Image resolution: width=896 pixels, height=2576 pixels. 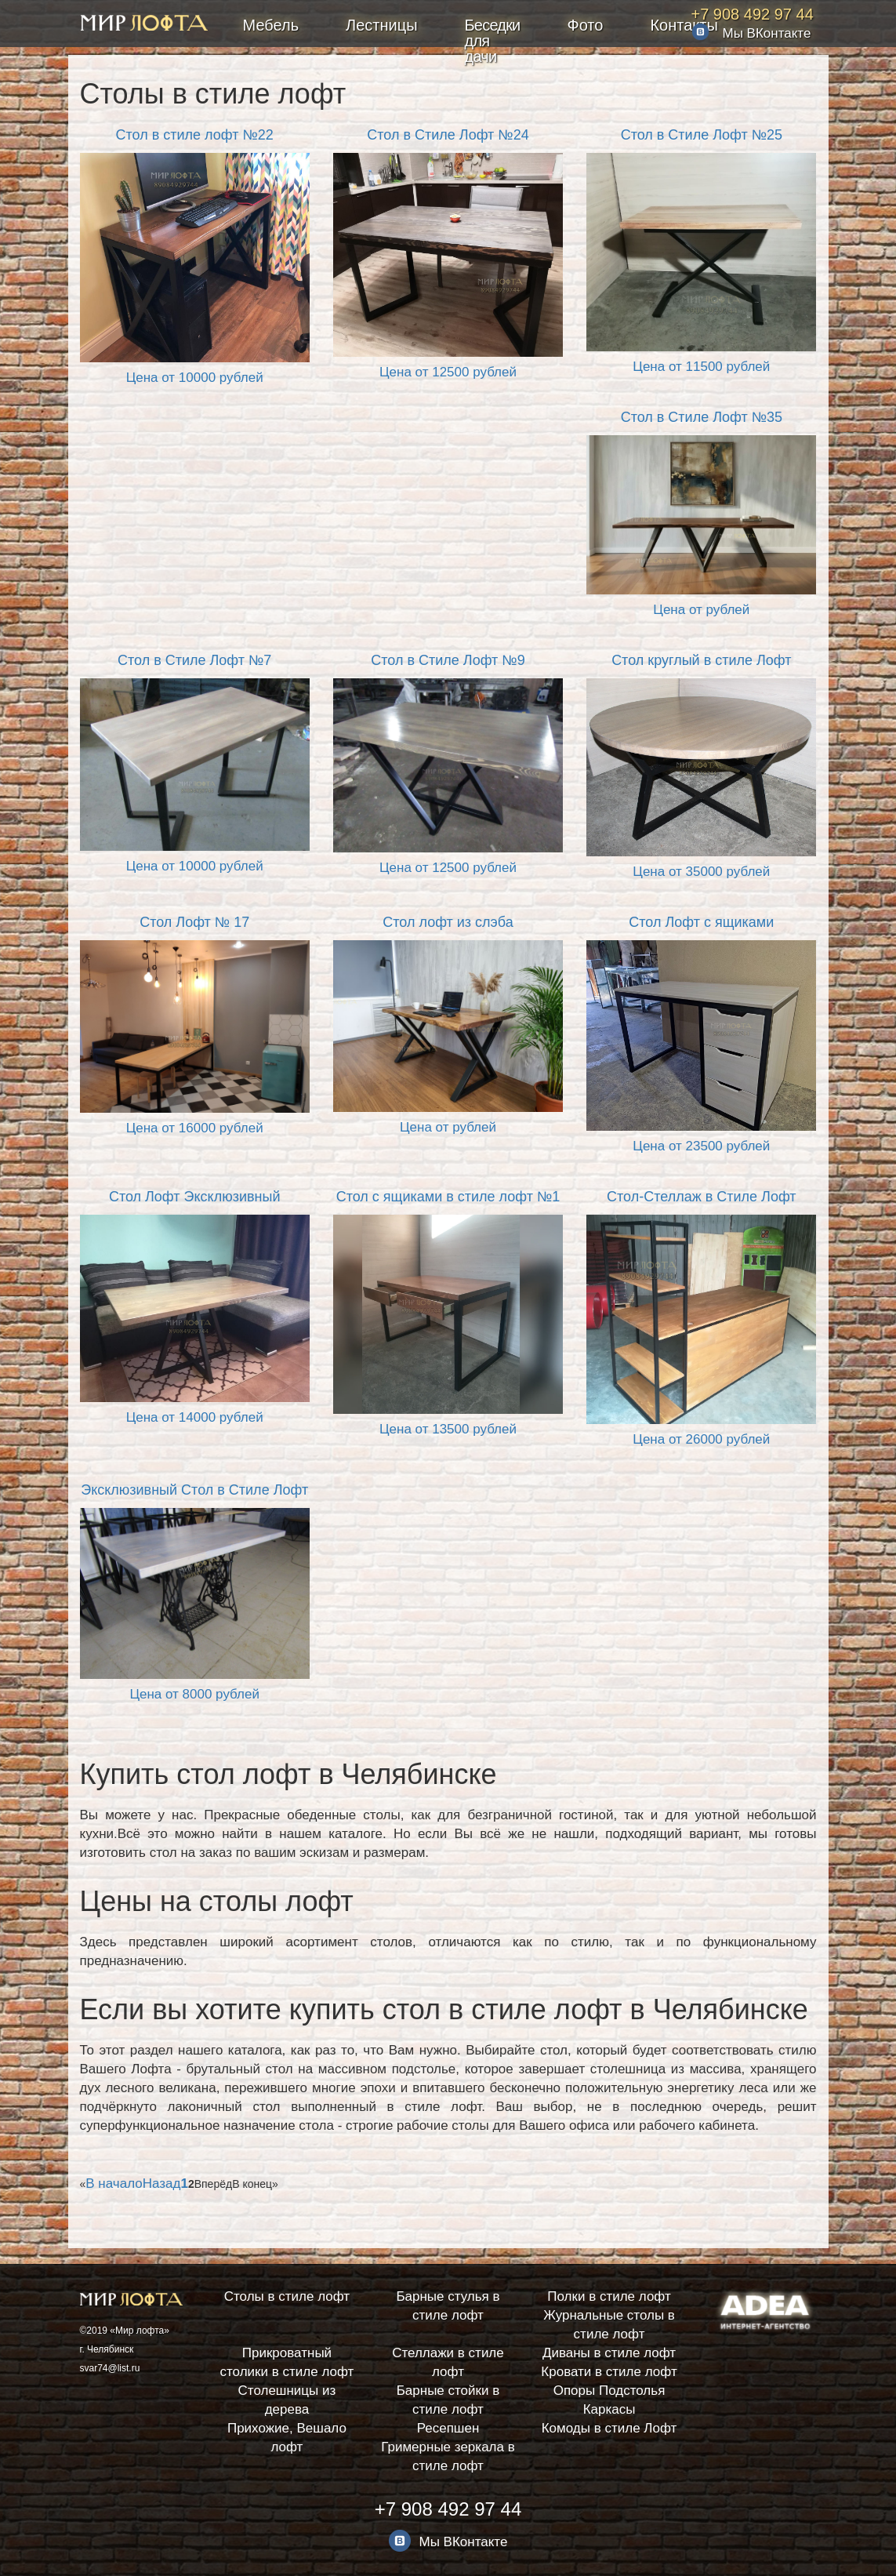 I want to click on Диваны в стиле лофт, so click(x=609, y=2352).